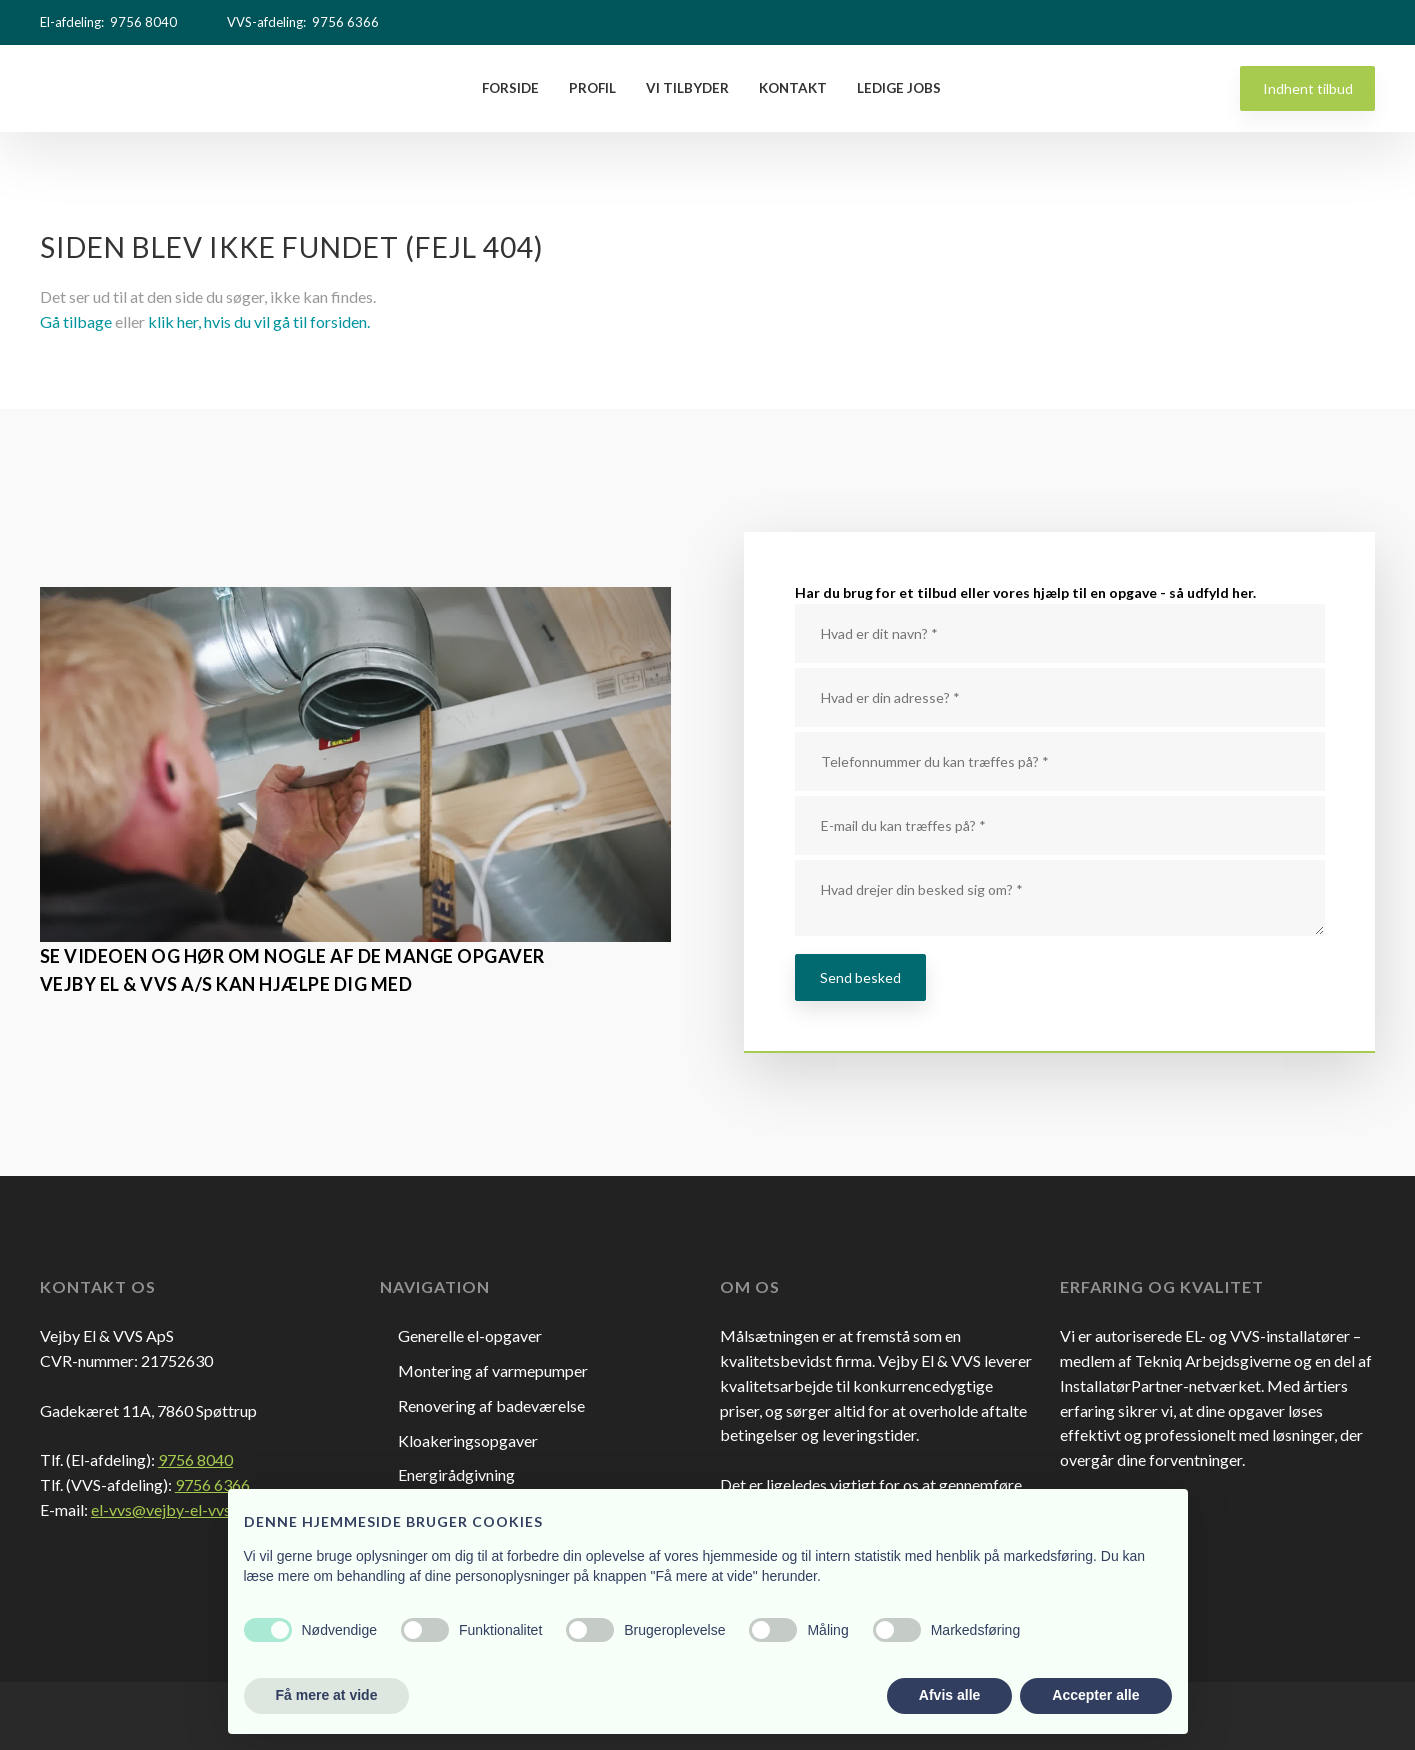 The height and width of the screenshot is (1750, 1415). Describe the element at coordinates (592, 88) in the screenshot. I see `Profil` at that location.